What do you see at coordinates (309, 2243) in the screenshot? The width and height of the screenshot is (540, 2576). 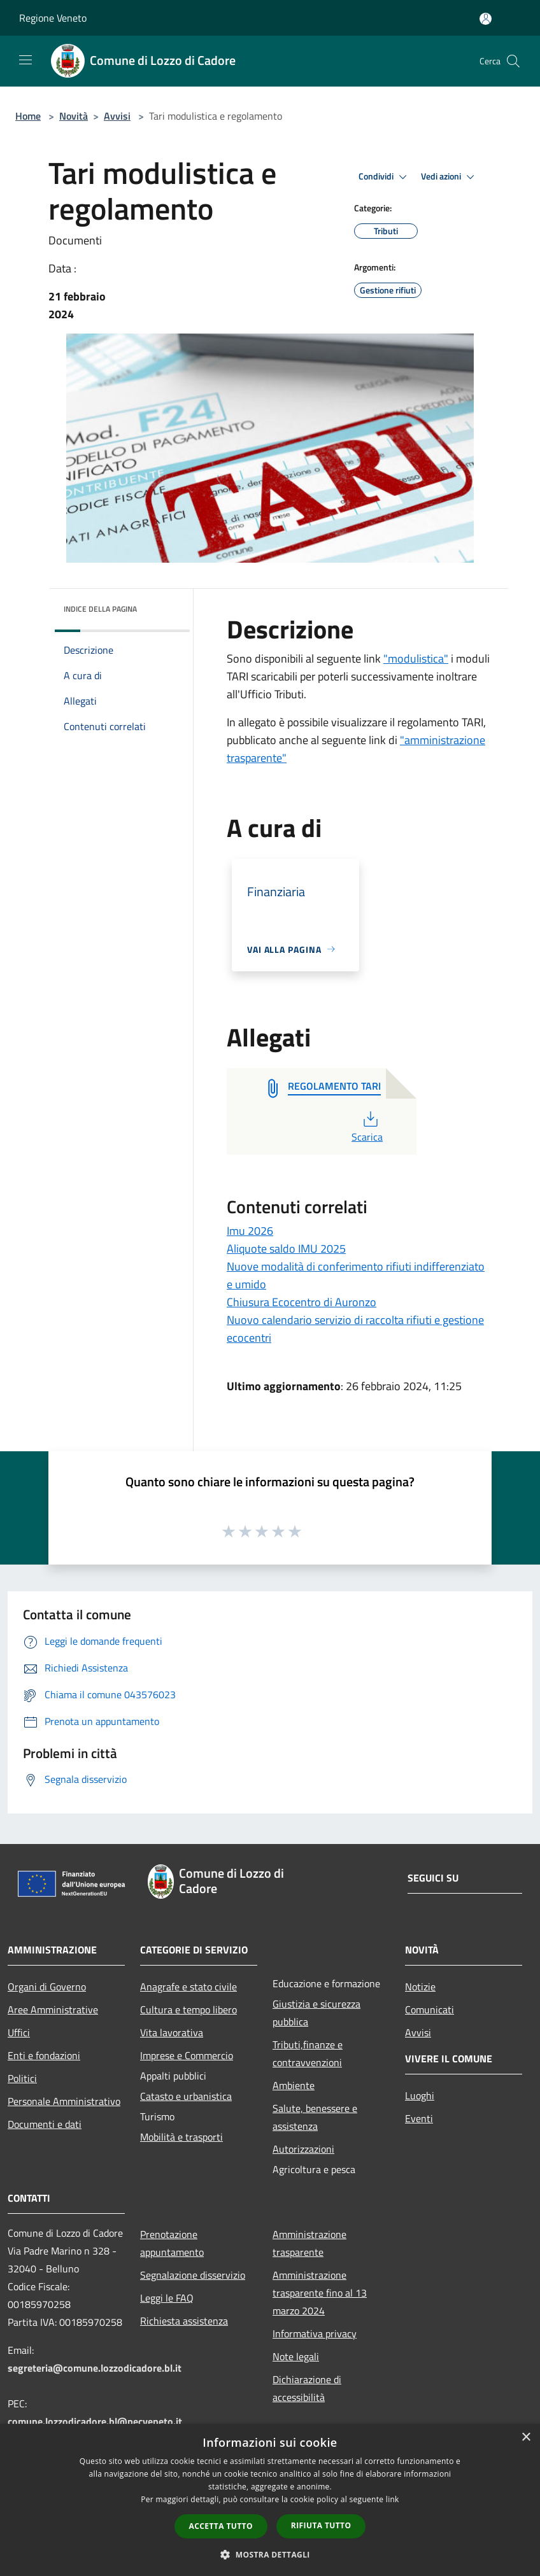 I see `Amministrazione trasparente` at bounding box center [309, 2243].